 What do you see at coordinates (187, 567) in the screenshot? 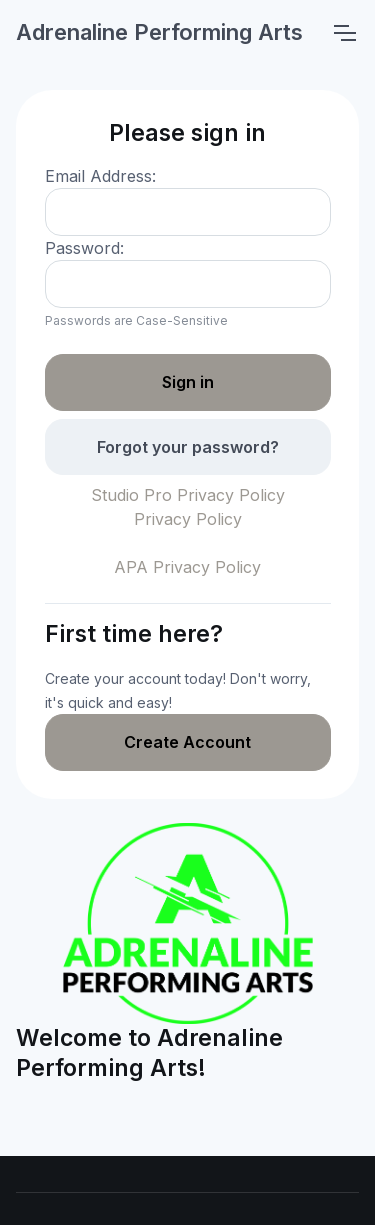
I see `APA Privacy Policy` at bounding box center [187, 567].